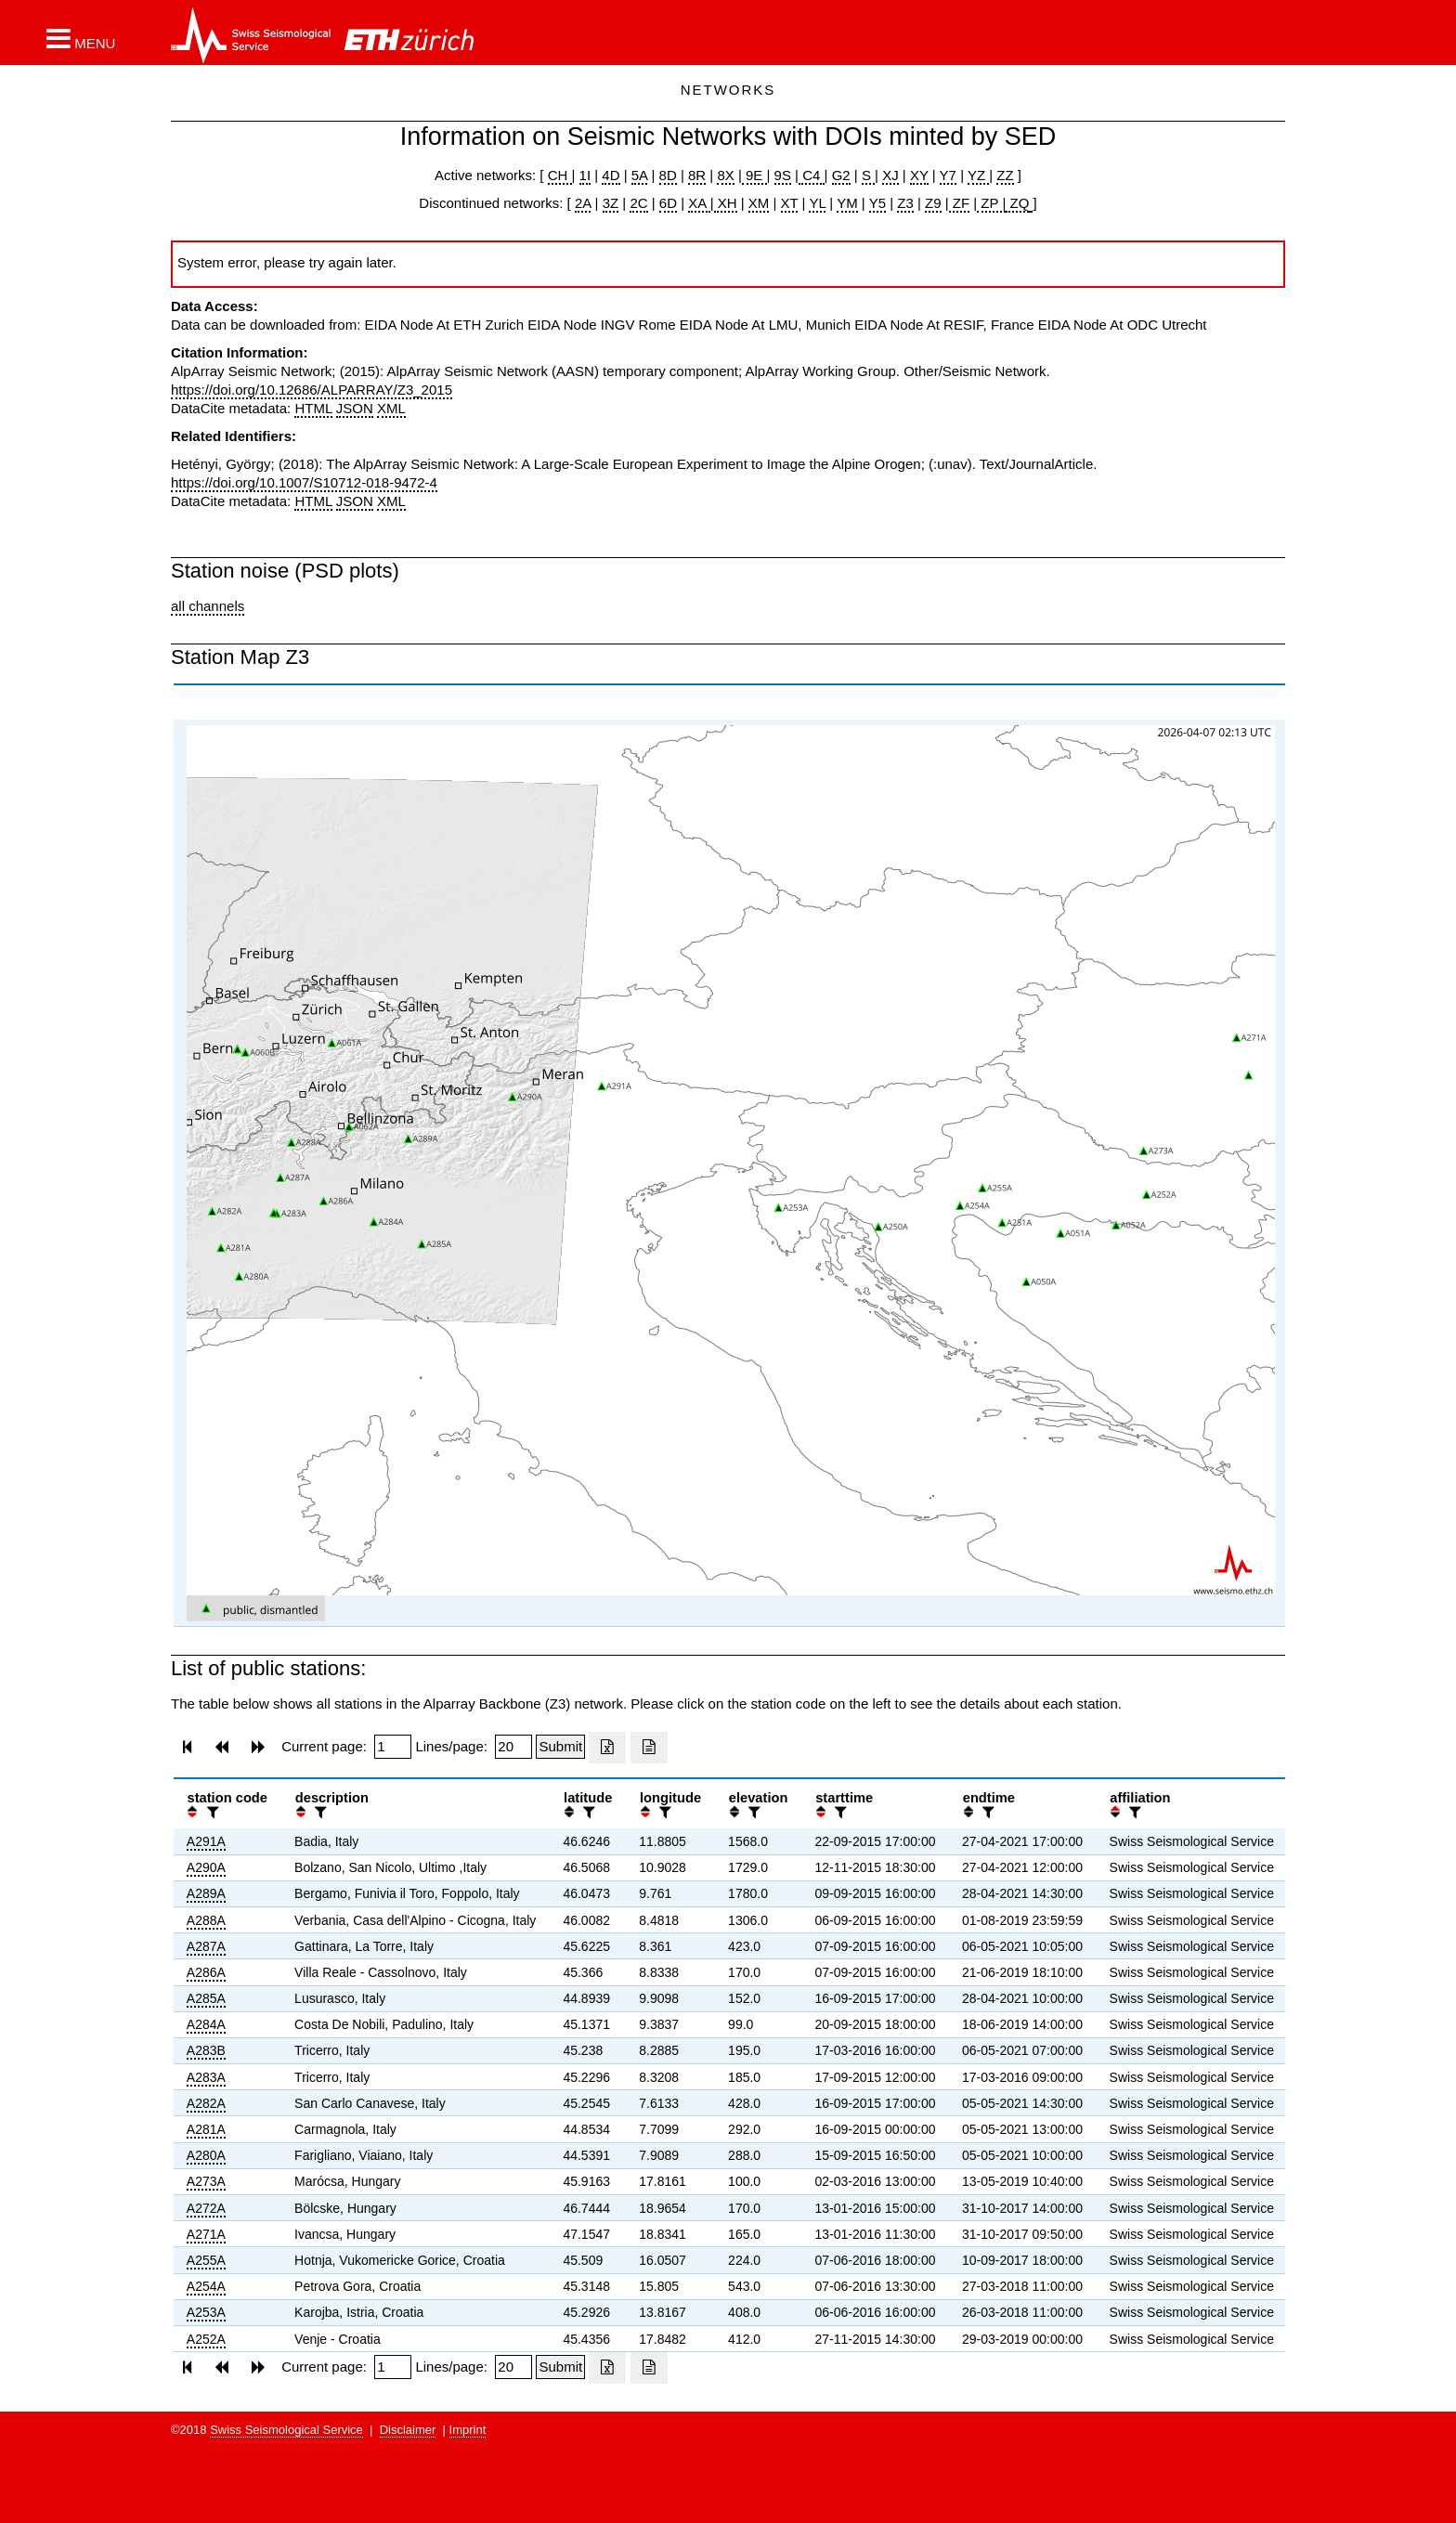 The height and width of the screenshot is (2523, 1456). Describe the element at coordinates (725, 175) in the screenshot. I see `8X` at that location.